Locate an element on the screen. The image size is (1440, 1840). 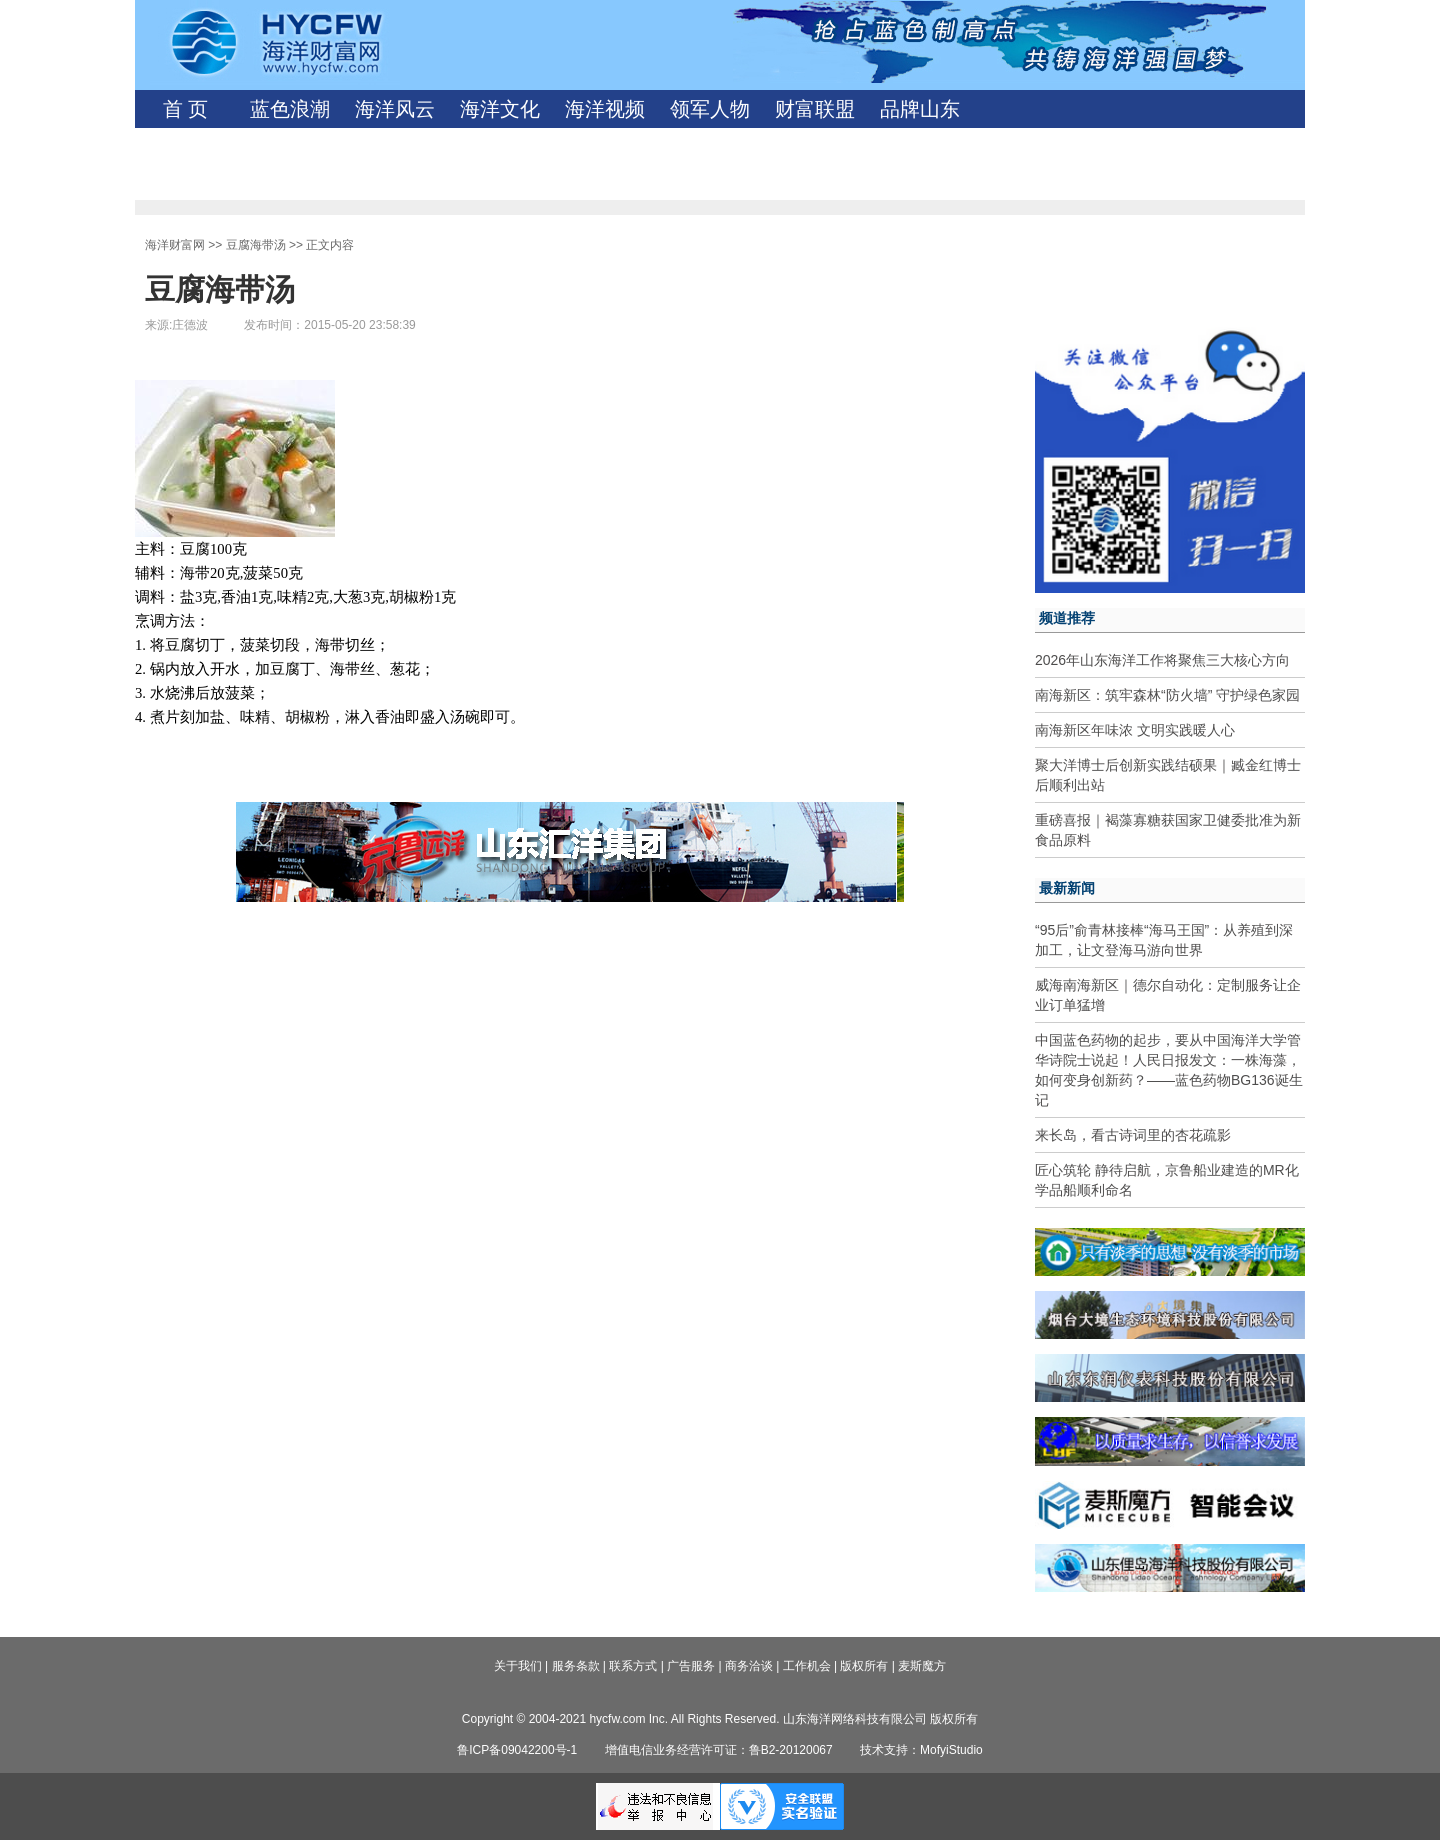
服务条款 is located at coordinates (576, 1666).